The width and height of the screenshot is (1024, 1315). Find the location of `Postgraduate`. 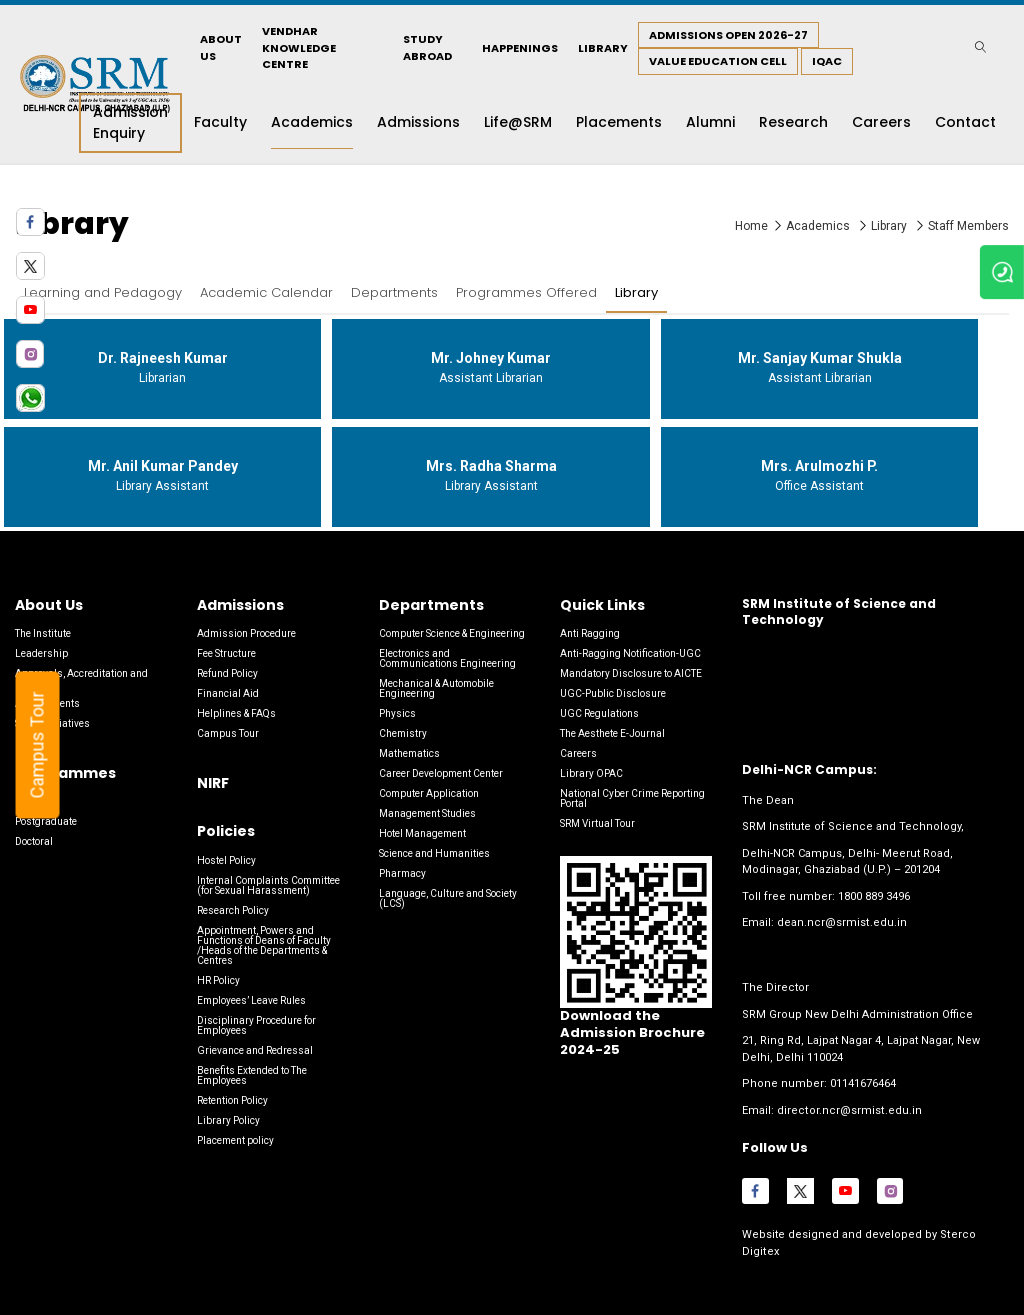

Postgraduate is located at coordinates (46, 821).